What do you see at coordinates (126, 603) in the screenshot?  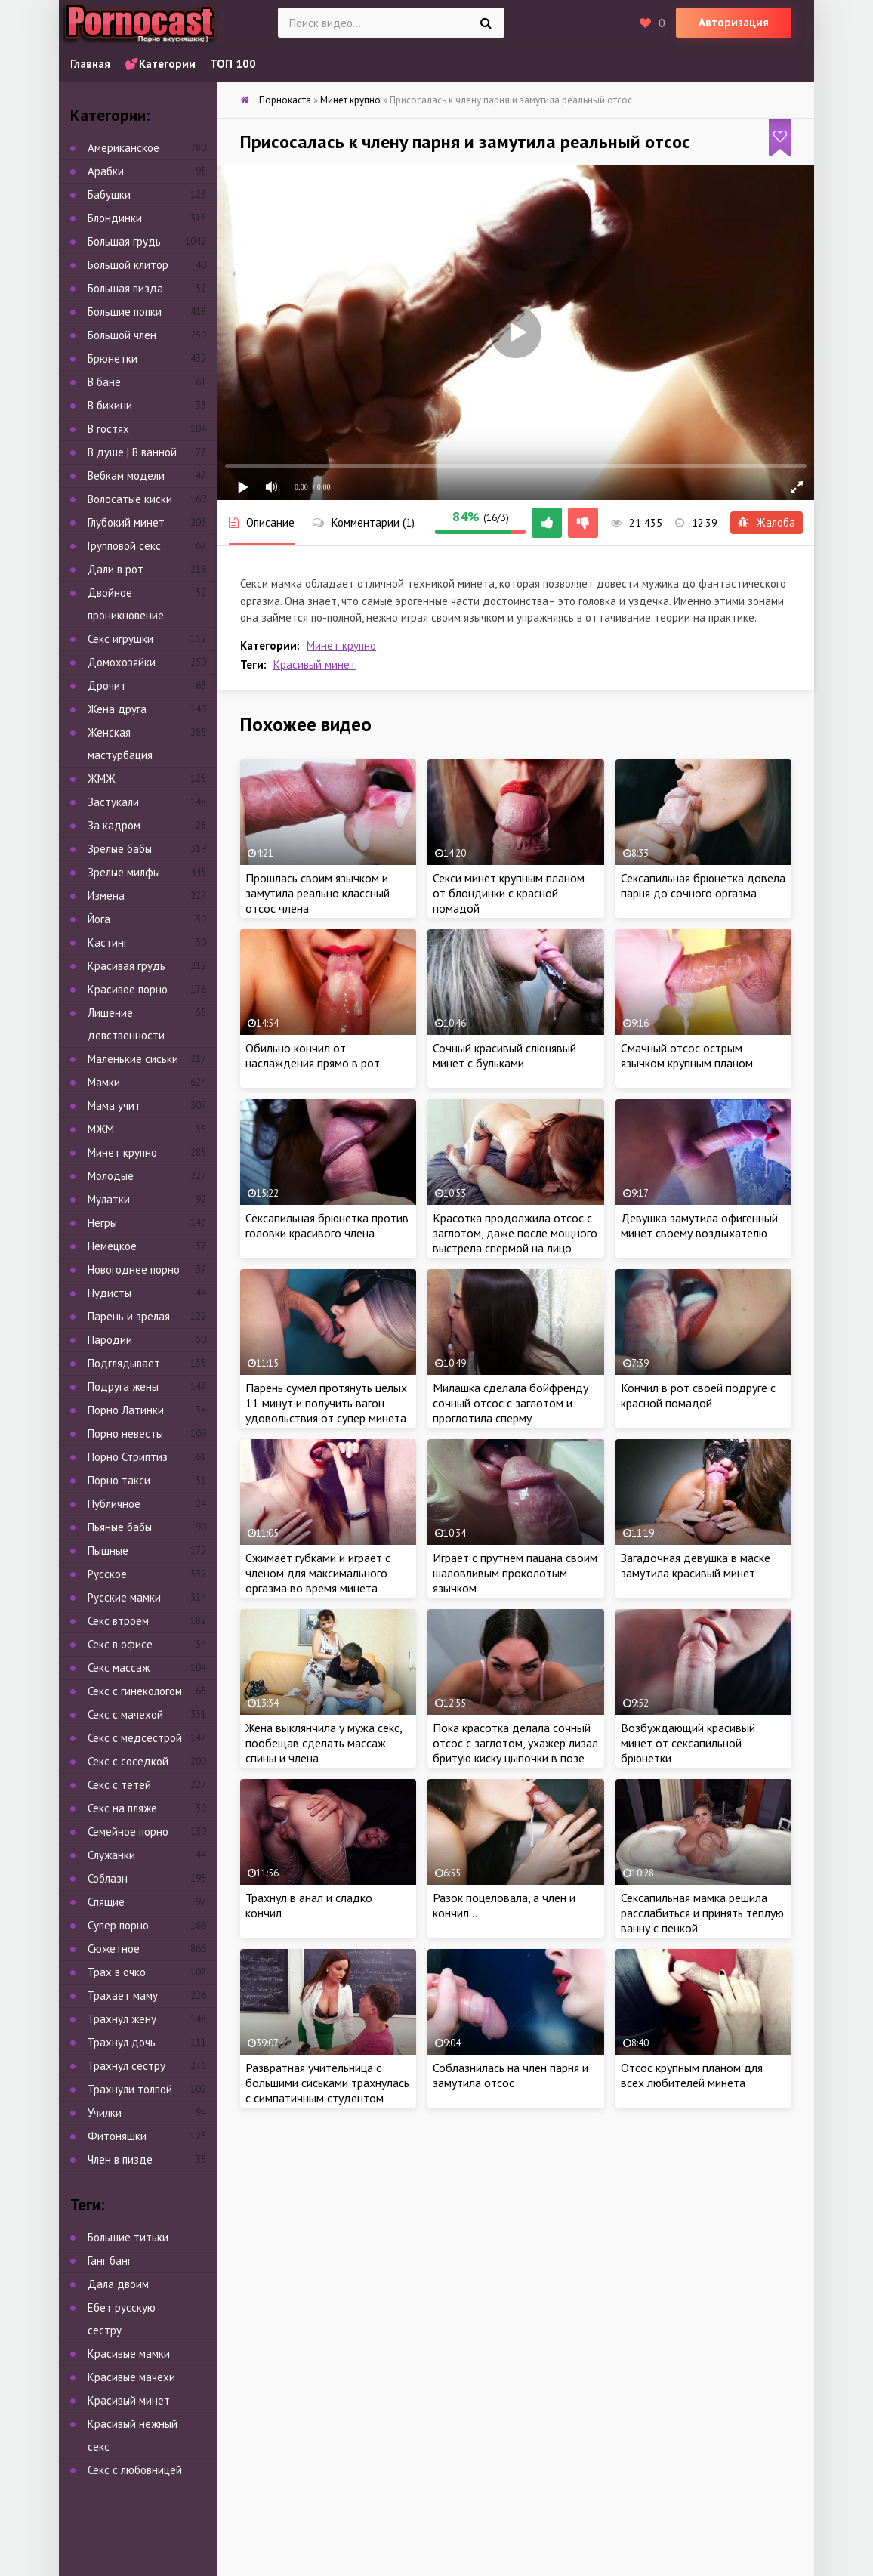 I see `Двойное проникновение` at bounding box center [126, 603].